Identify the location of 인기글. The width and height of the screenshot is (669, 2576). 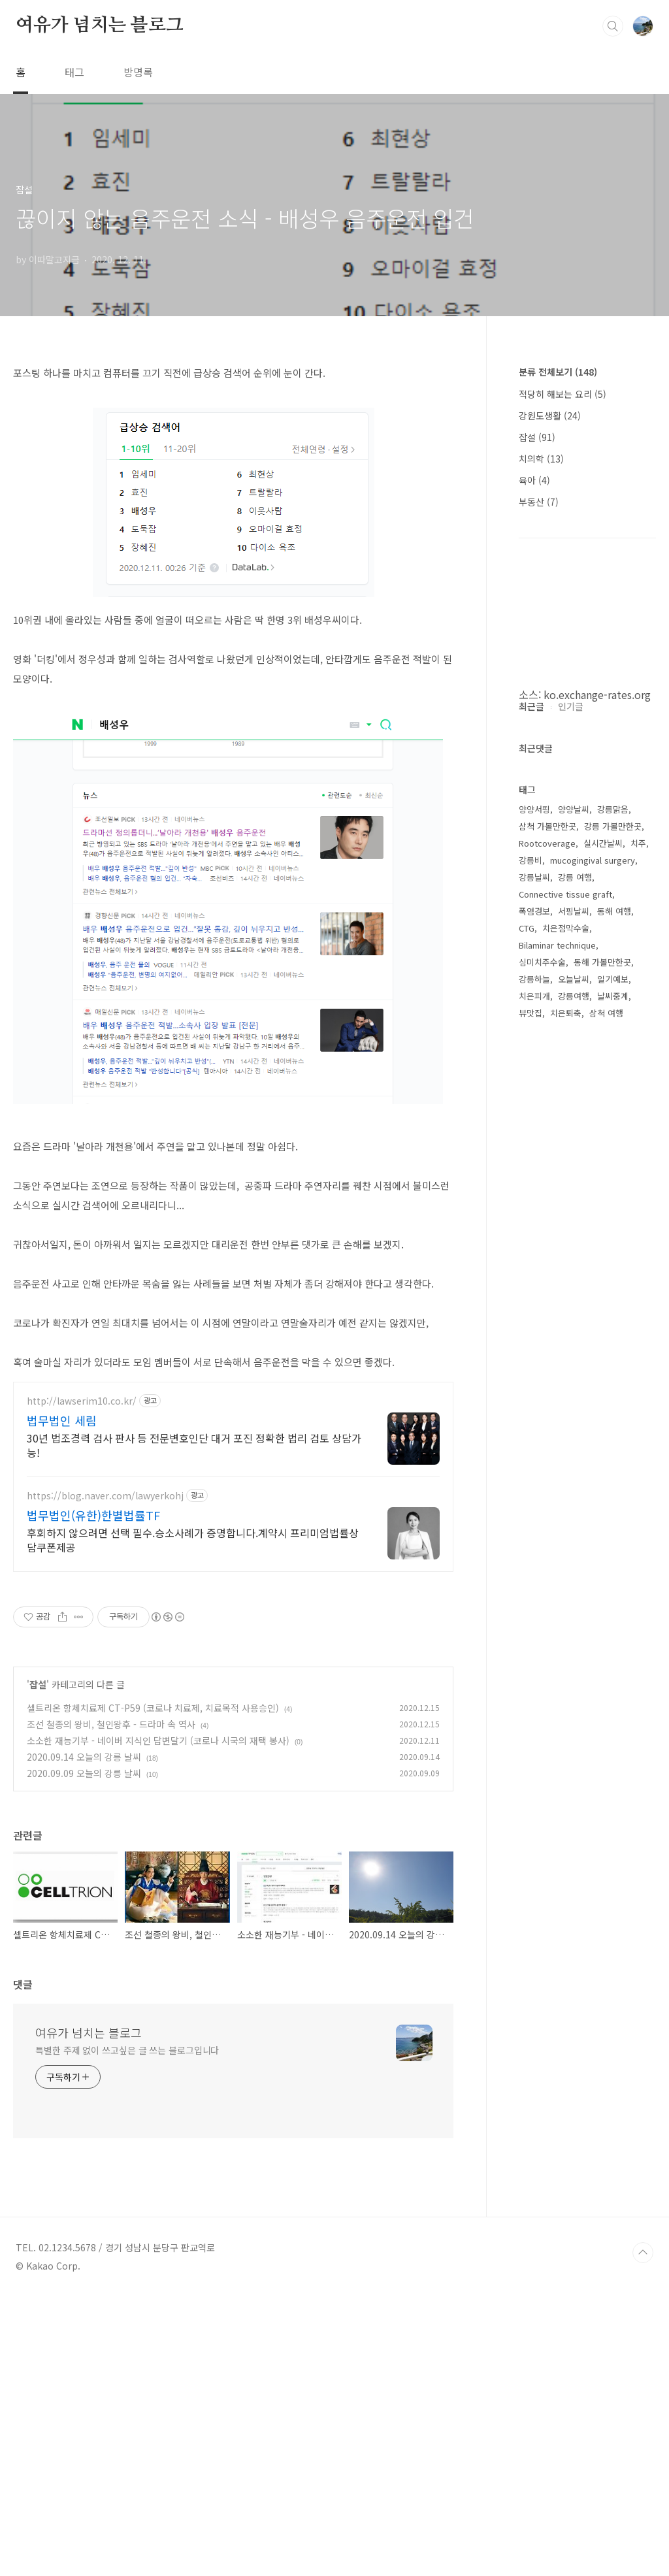
(570, 1098).